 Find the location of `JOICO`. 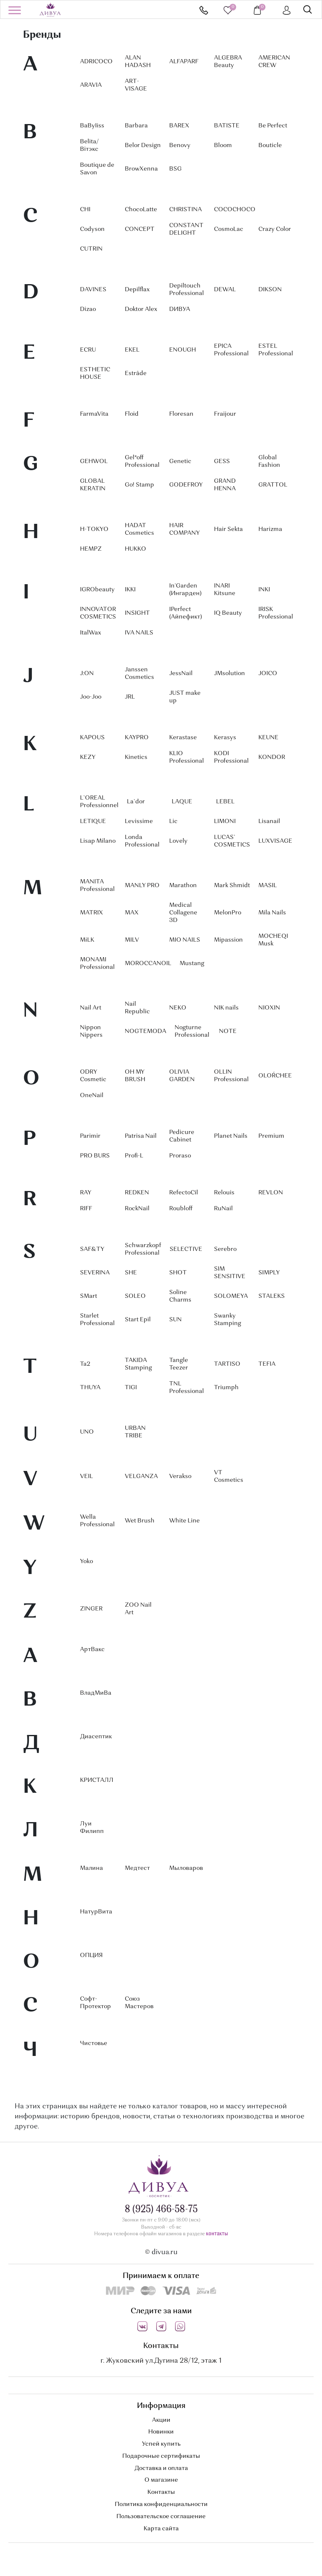

JOICO is located at coordinates (267, 673).